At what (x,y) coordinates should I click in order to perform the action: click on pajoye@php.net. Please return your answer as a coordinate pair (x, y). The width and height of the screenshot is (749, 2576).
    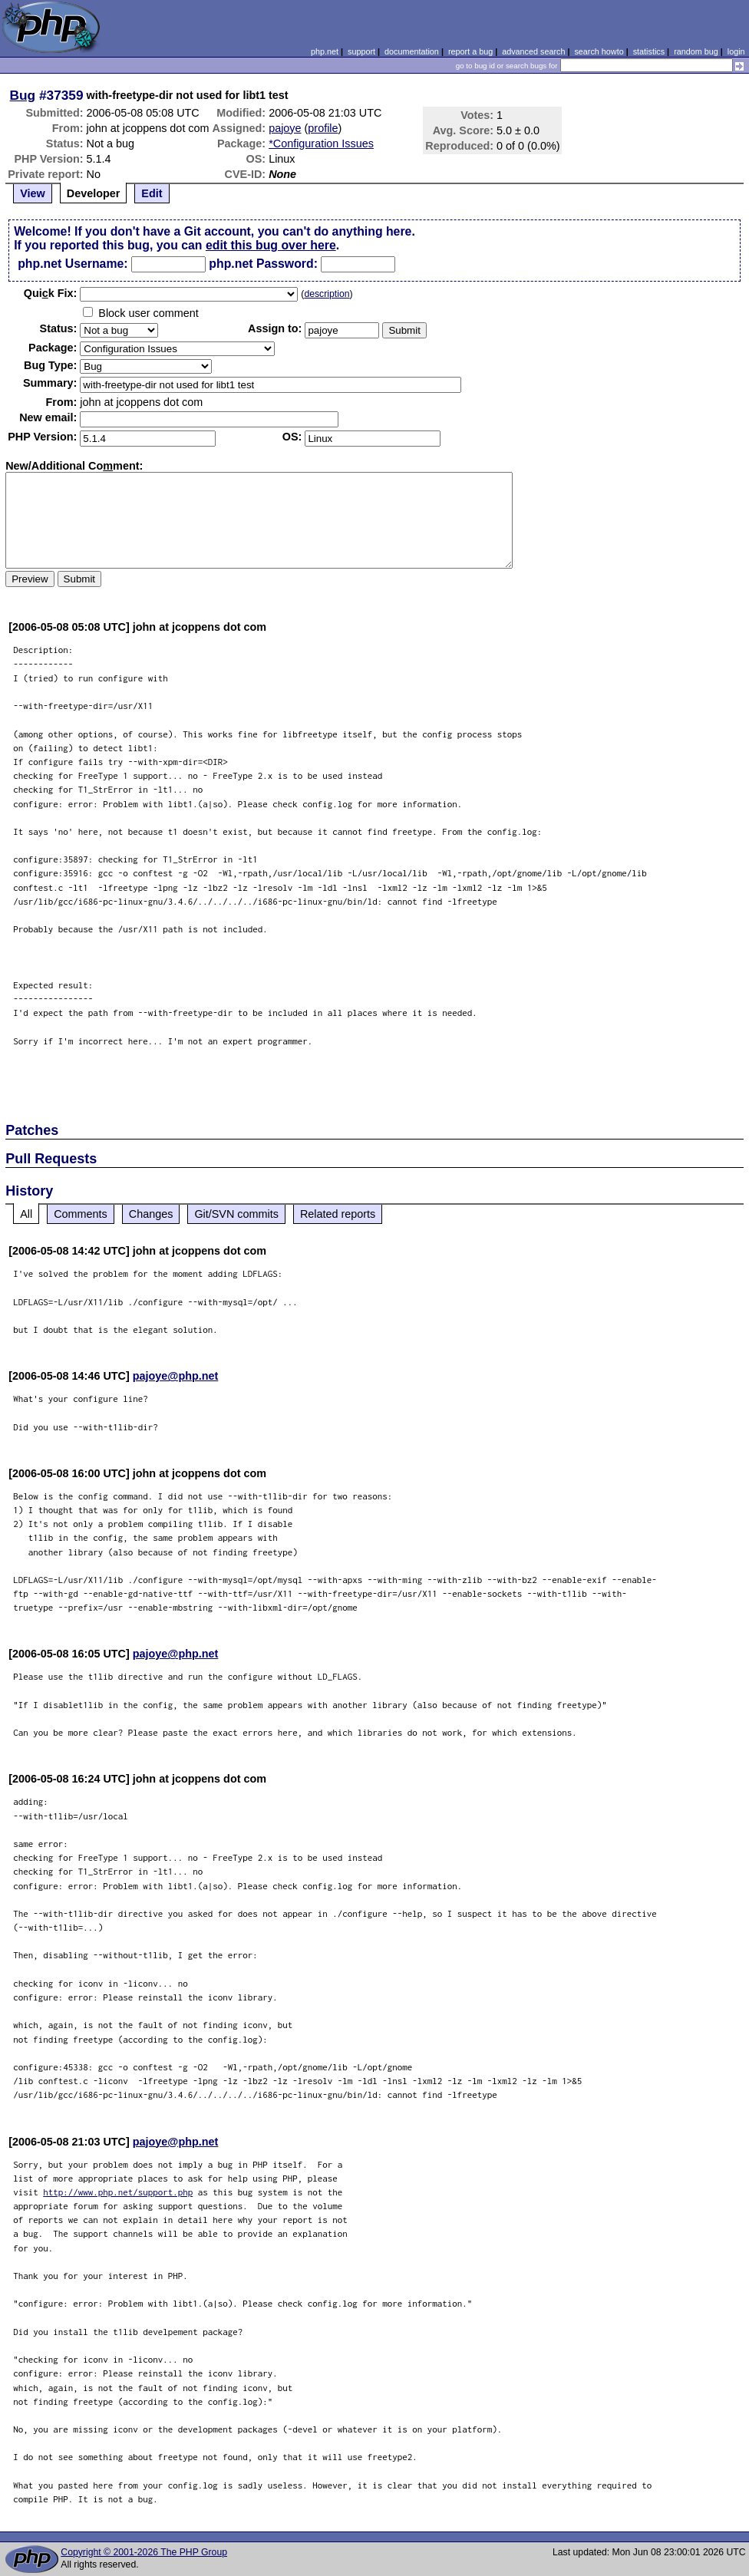
    Looking at the image, I should click on (176, 1376).